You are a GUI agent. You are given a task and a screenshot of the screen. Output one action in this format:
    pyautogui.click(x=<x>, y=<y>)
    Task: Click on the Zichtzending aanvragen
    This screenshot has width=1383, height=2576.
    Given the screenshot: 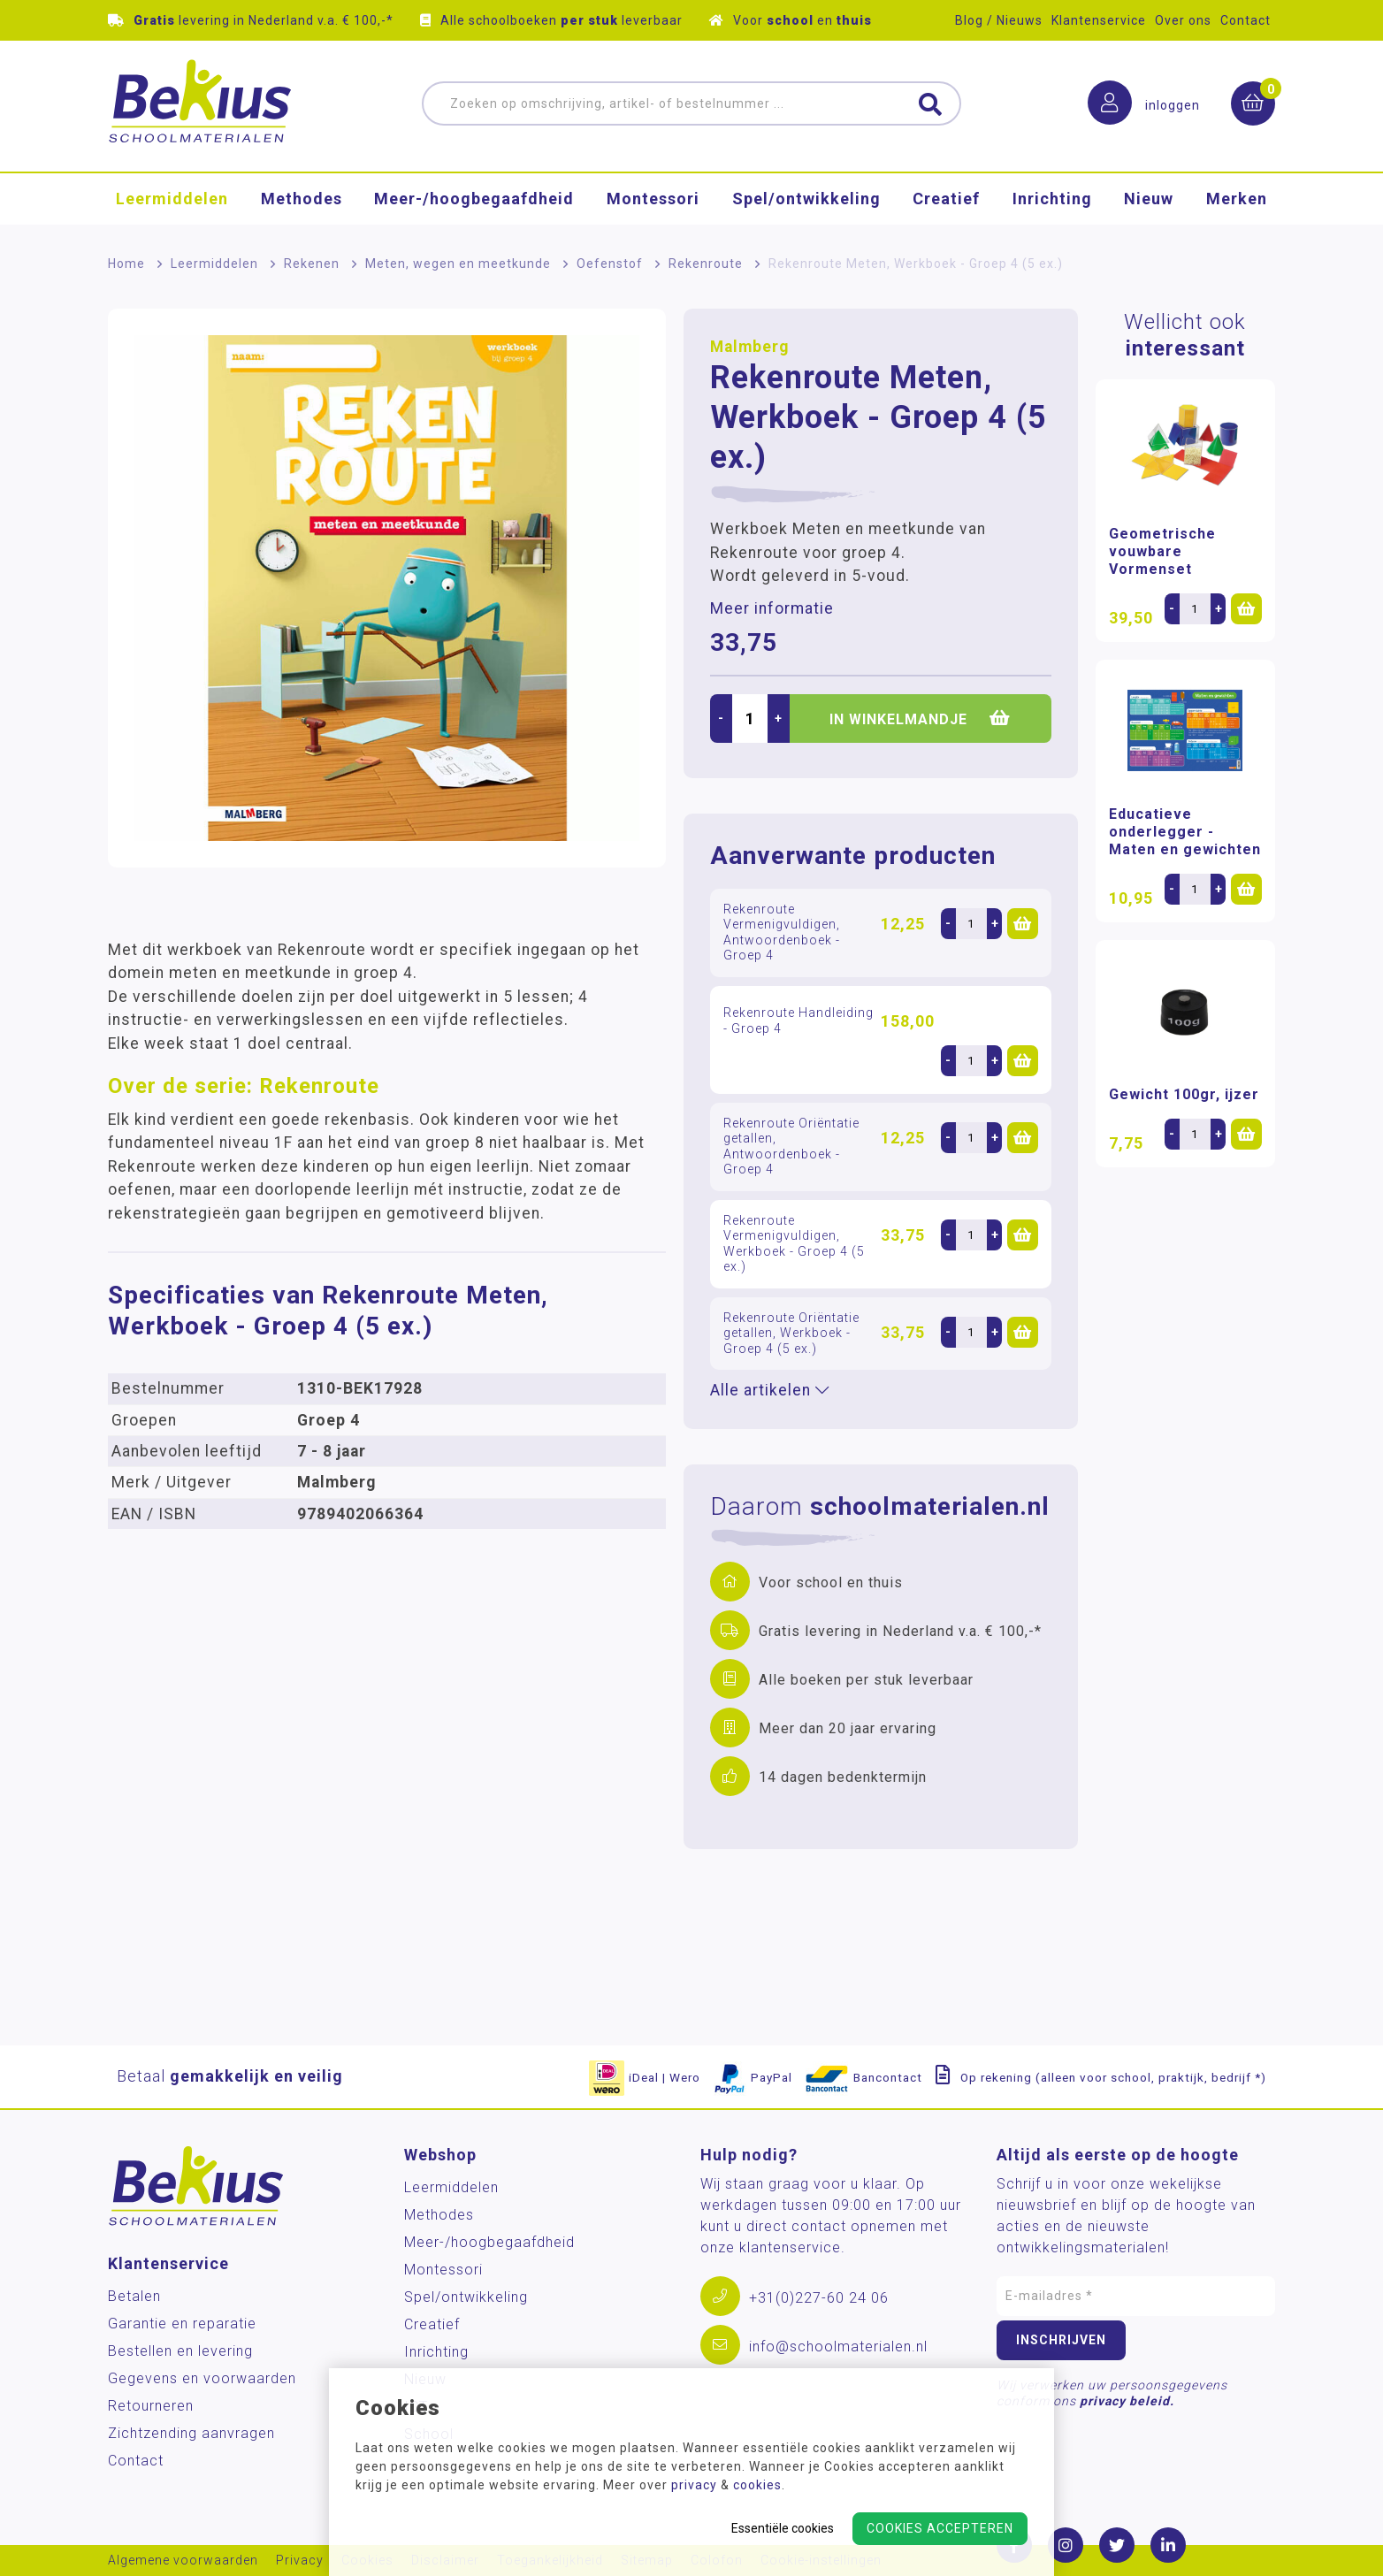 What is the action you would take?
    pyautogui.click(x=191, y=2433)
    